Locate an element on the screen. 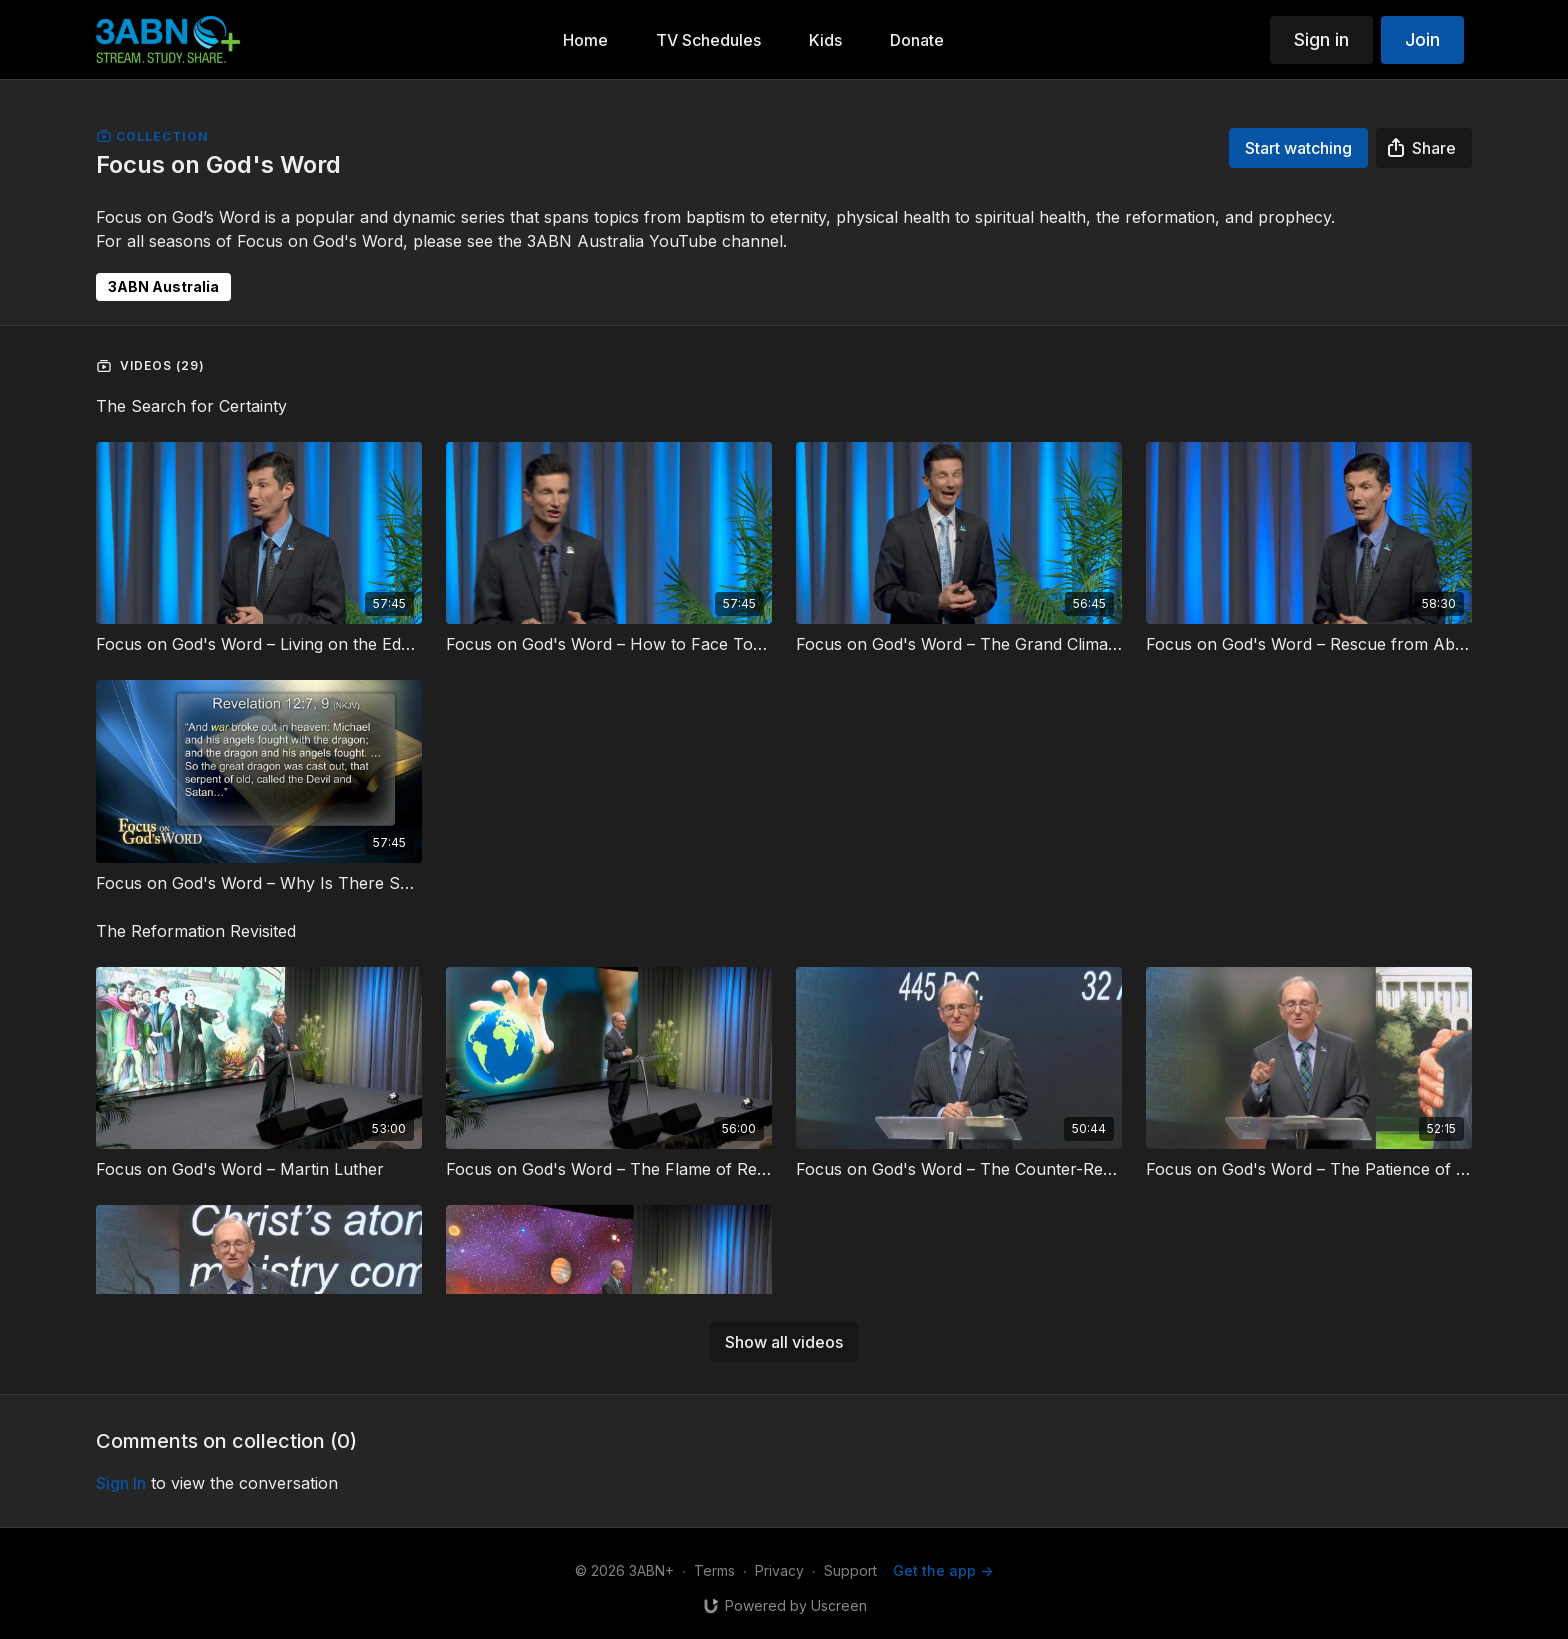  Privacy is located at coordinates (779, 1570).